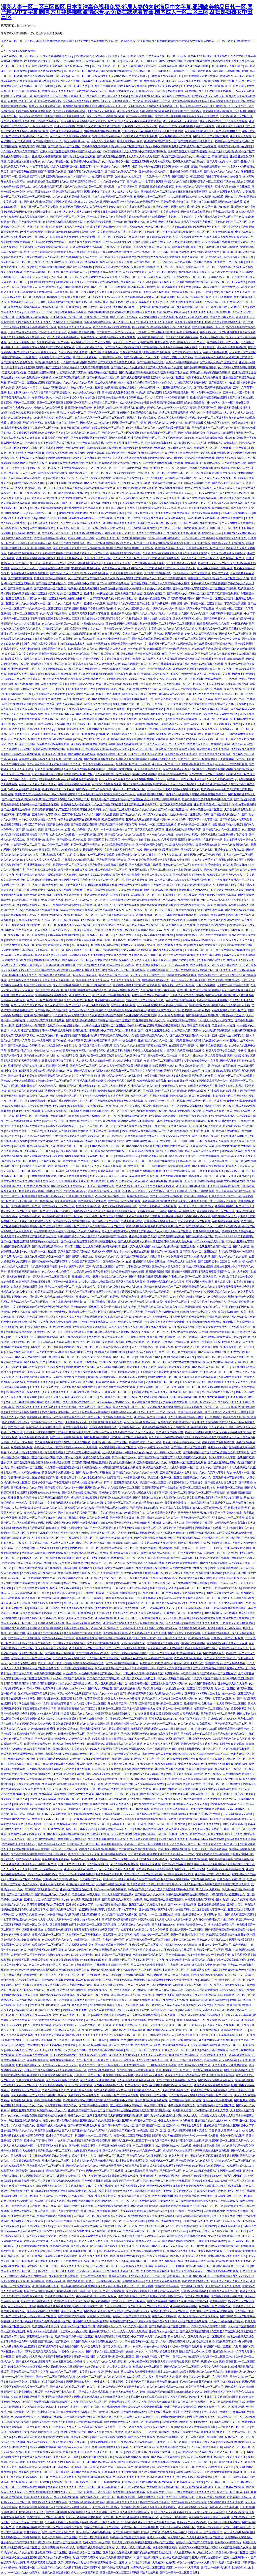  Describe the element at coordinates (55, 1080) in the screenshot. I see `色妞色视频一区二区三区四区` at that location.